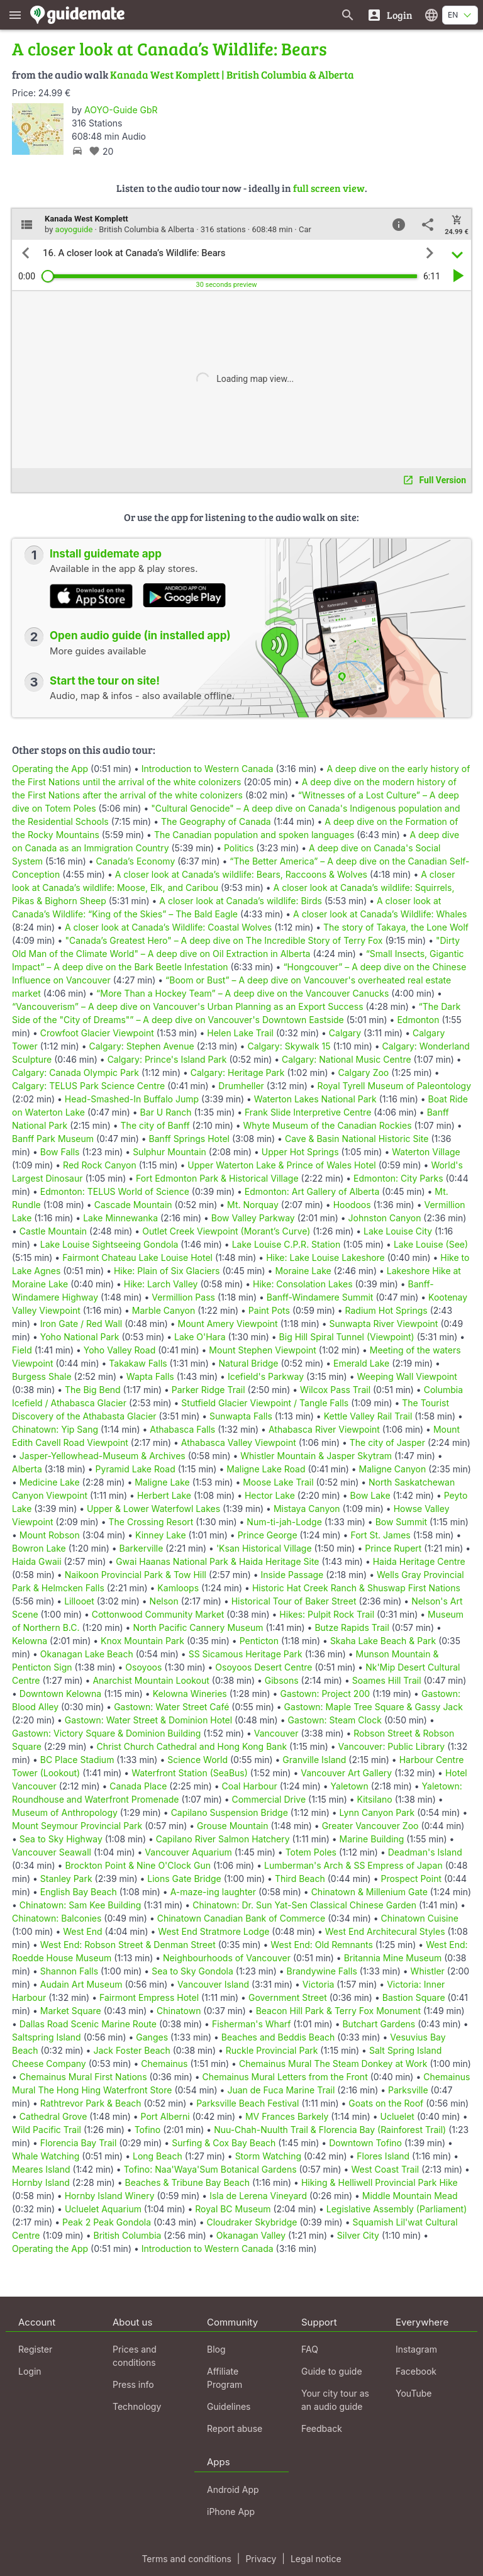  What do you see at coordinates (320, 1297) in the screenshot?
I see `Banff-Windamere Summit` at bounding box center [320, 1297].